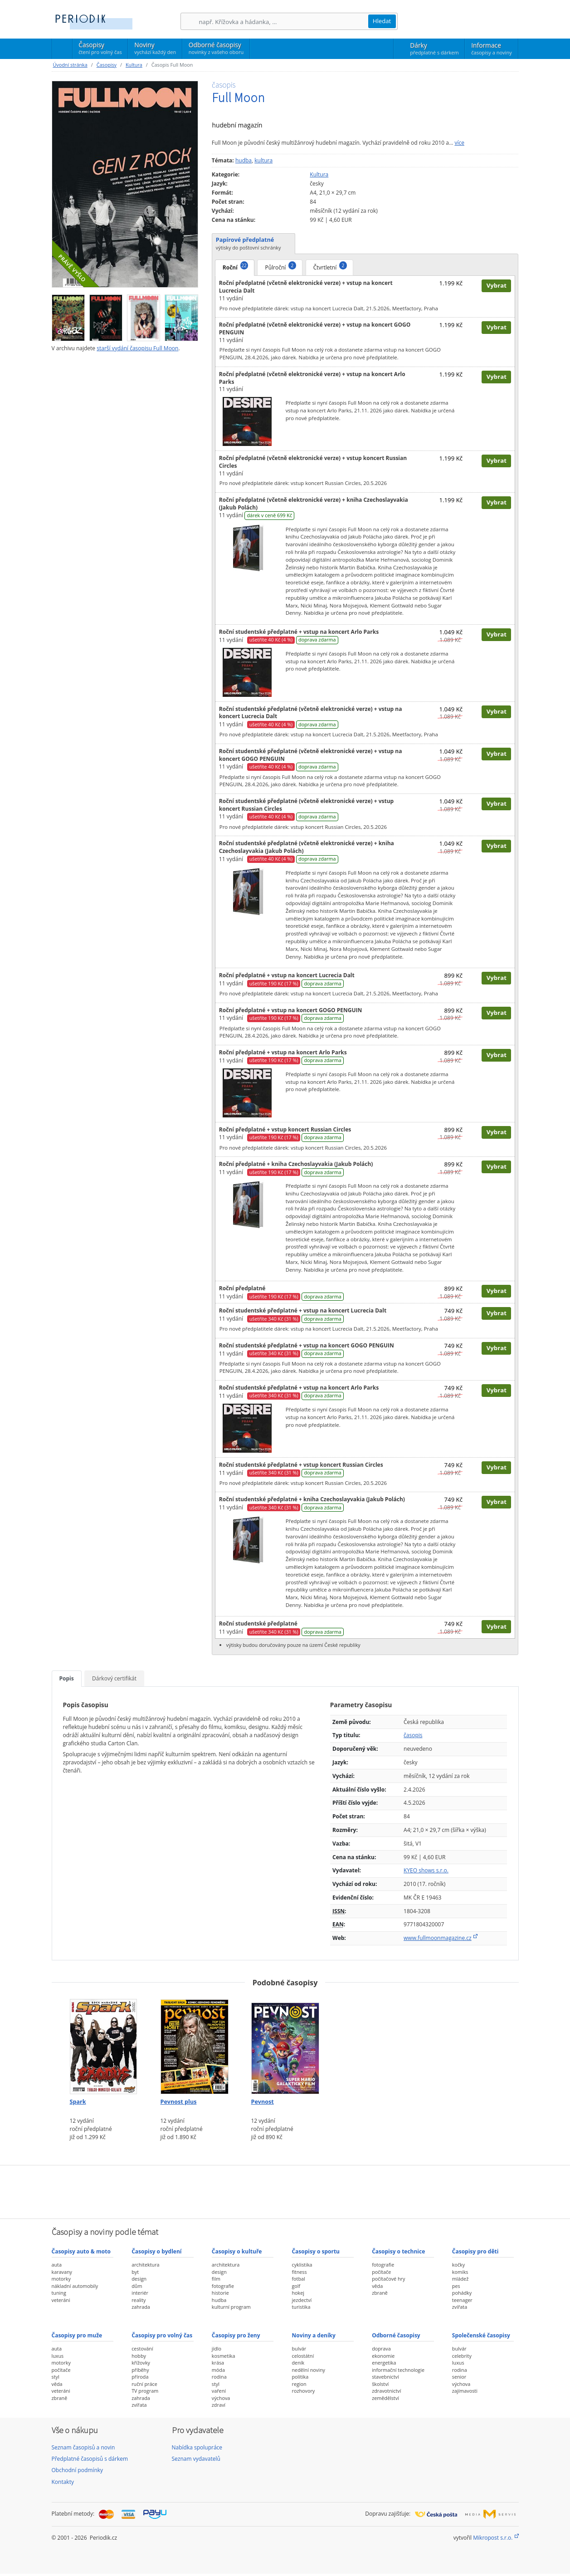  What do you see at coordinates (303, 2390) in the screenshot?
I see `rozhovory` at bounding box center [303, 2390].